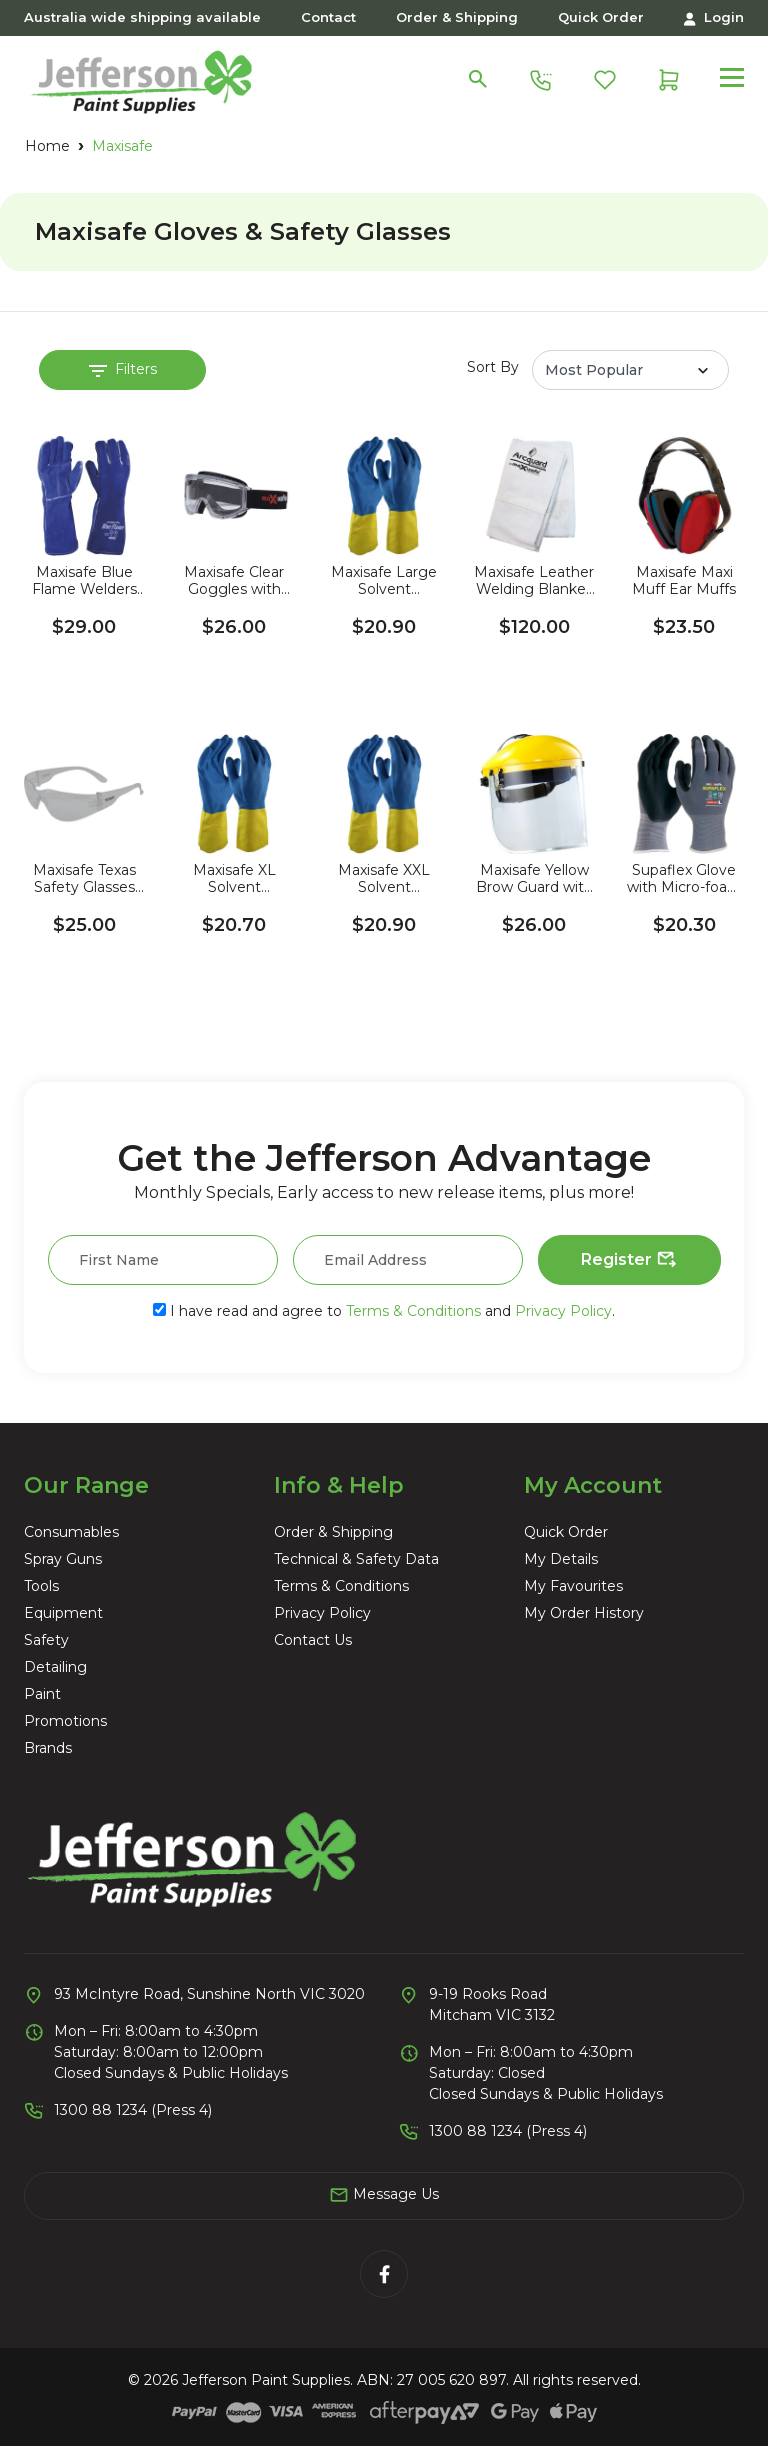 This screenshot has height=2447, width=768. Describe the element at coordinates (561, 1559) in the screenshot. I see `My Details` at that location.